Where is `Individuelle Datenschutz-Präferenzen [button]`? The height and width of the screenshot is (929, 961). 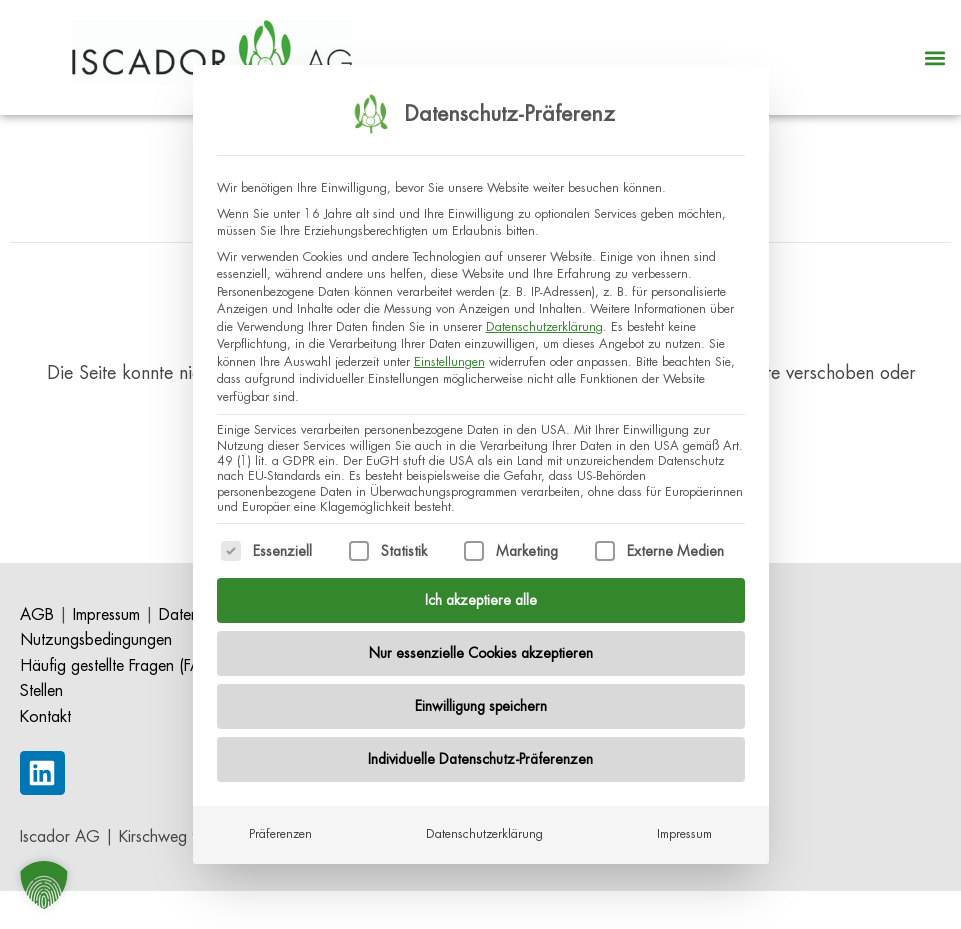 Individuelle Datenschutz-Präferenzen [button] is located at coordinates (480, 749).